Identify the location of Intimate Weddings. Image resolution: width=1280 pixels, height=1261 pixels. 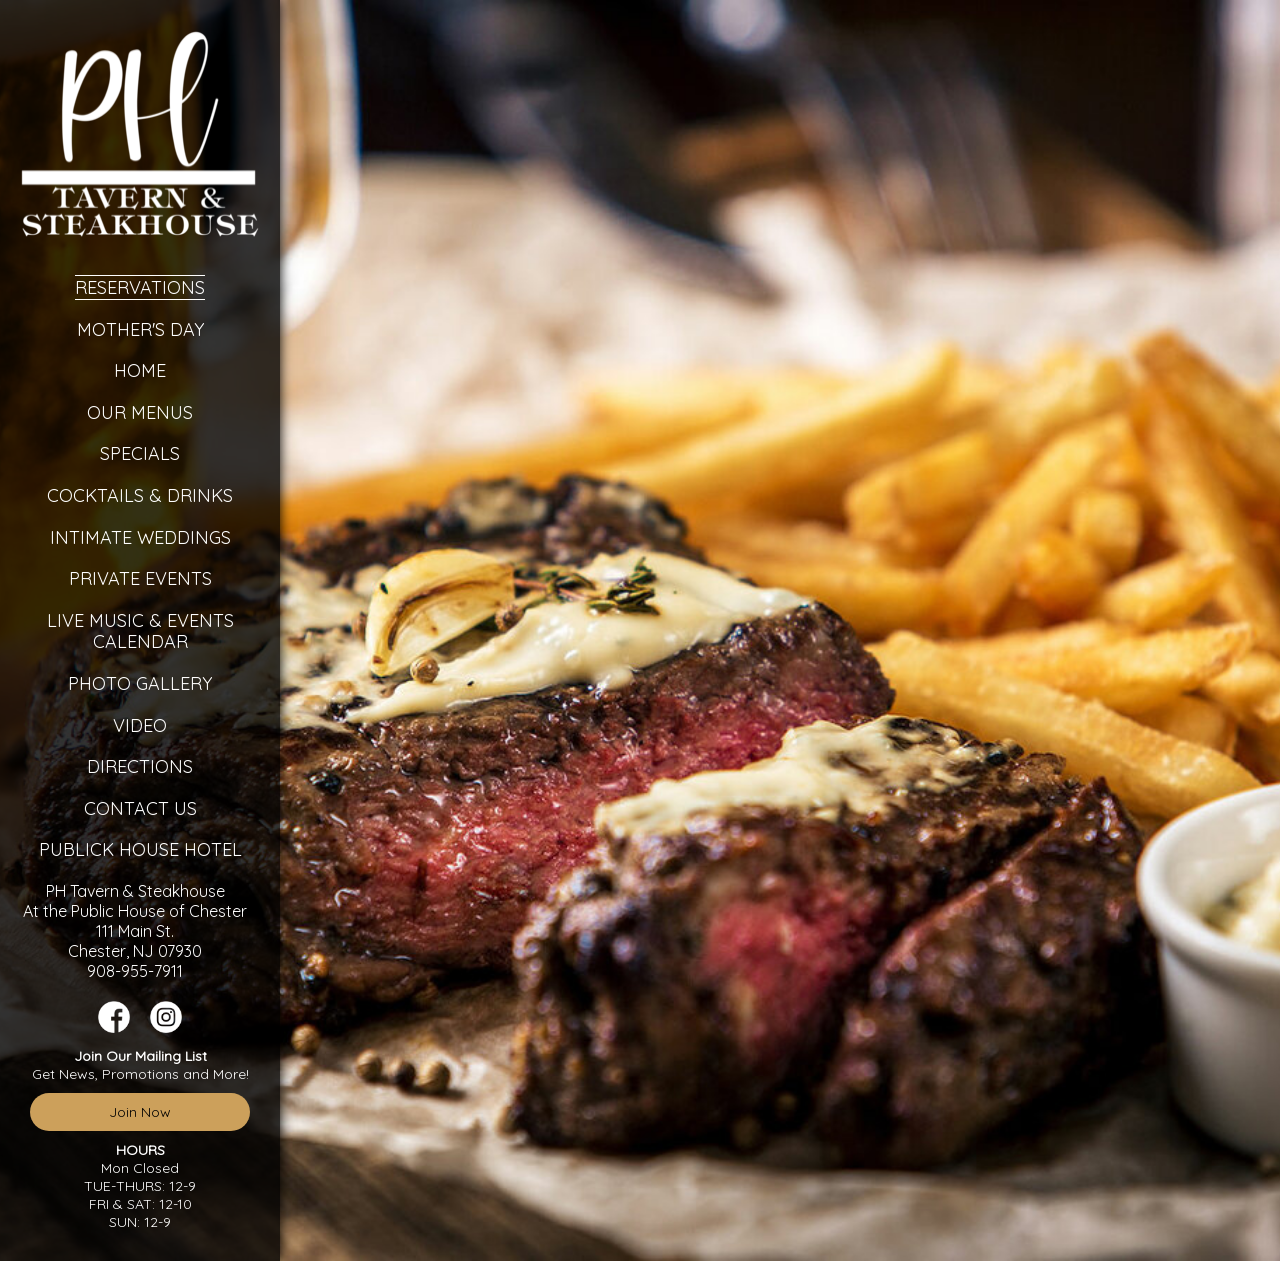
(140, 537).